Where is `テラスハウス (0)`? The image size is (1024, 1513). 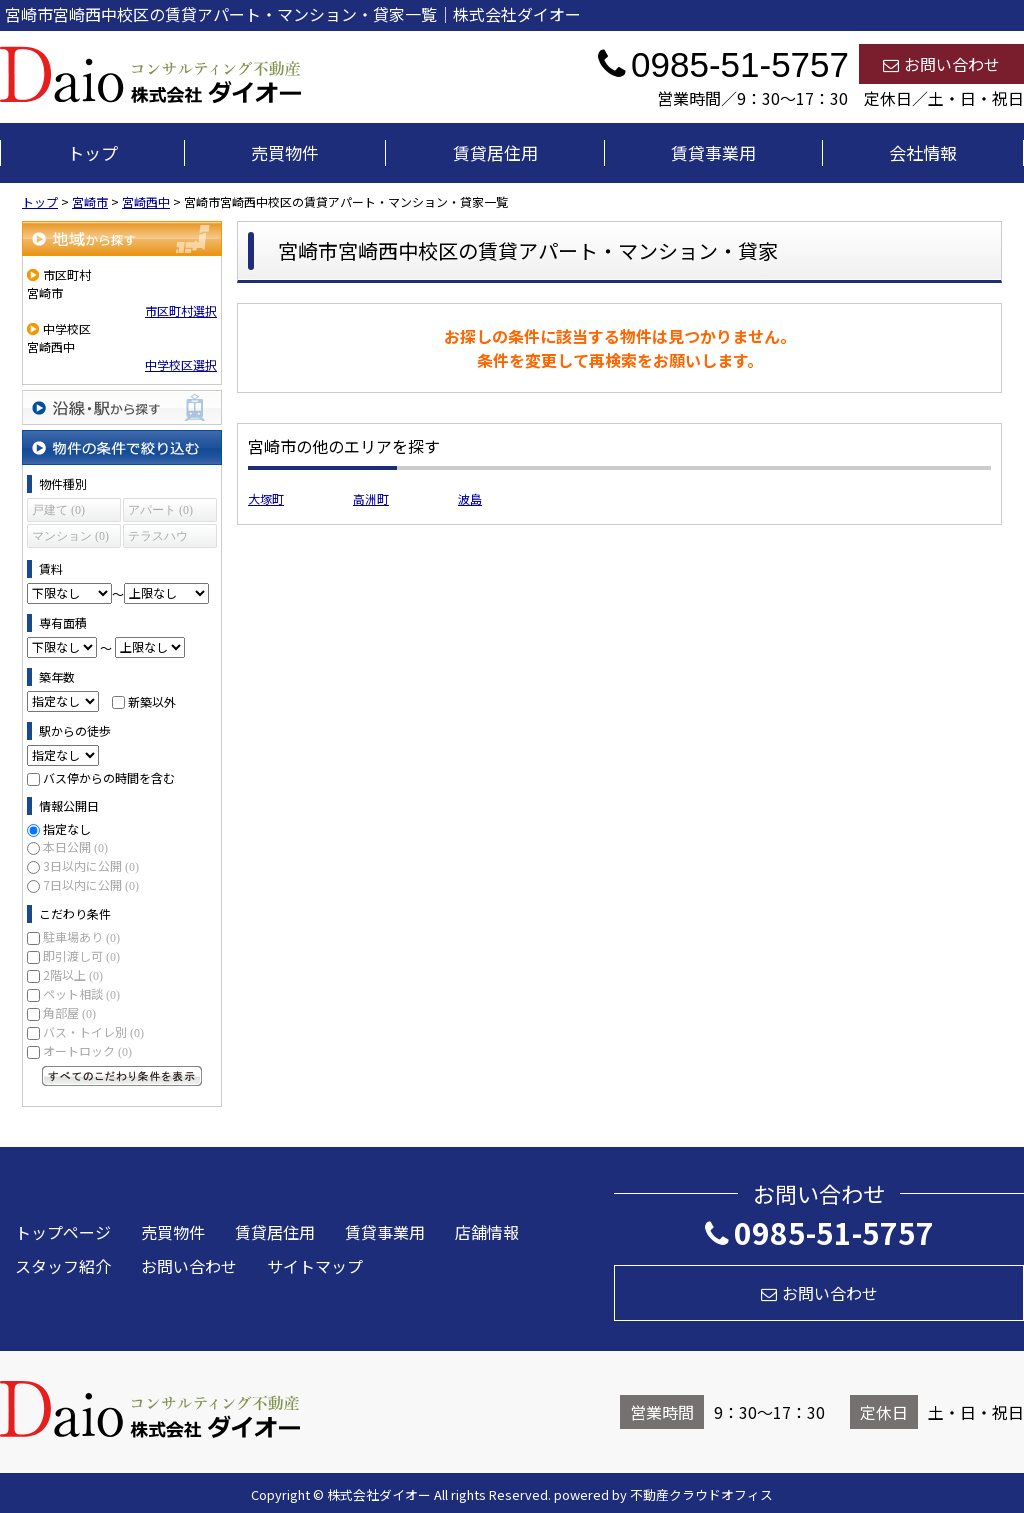 テラスハウス (0) is located at coordinates (158, 538).